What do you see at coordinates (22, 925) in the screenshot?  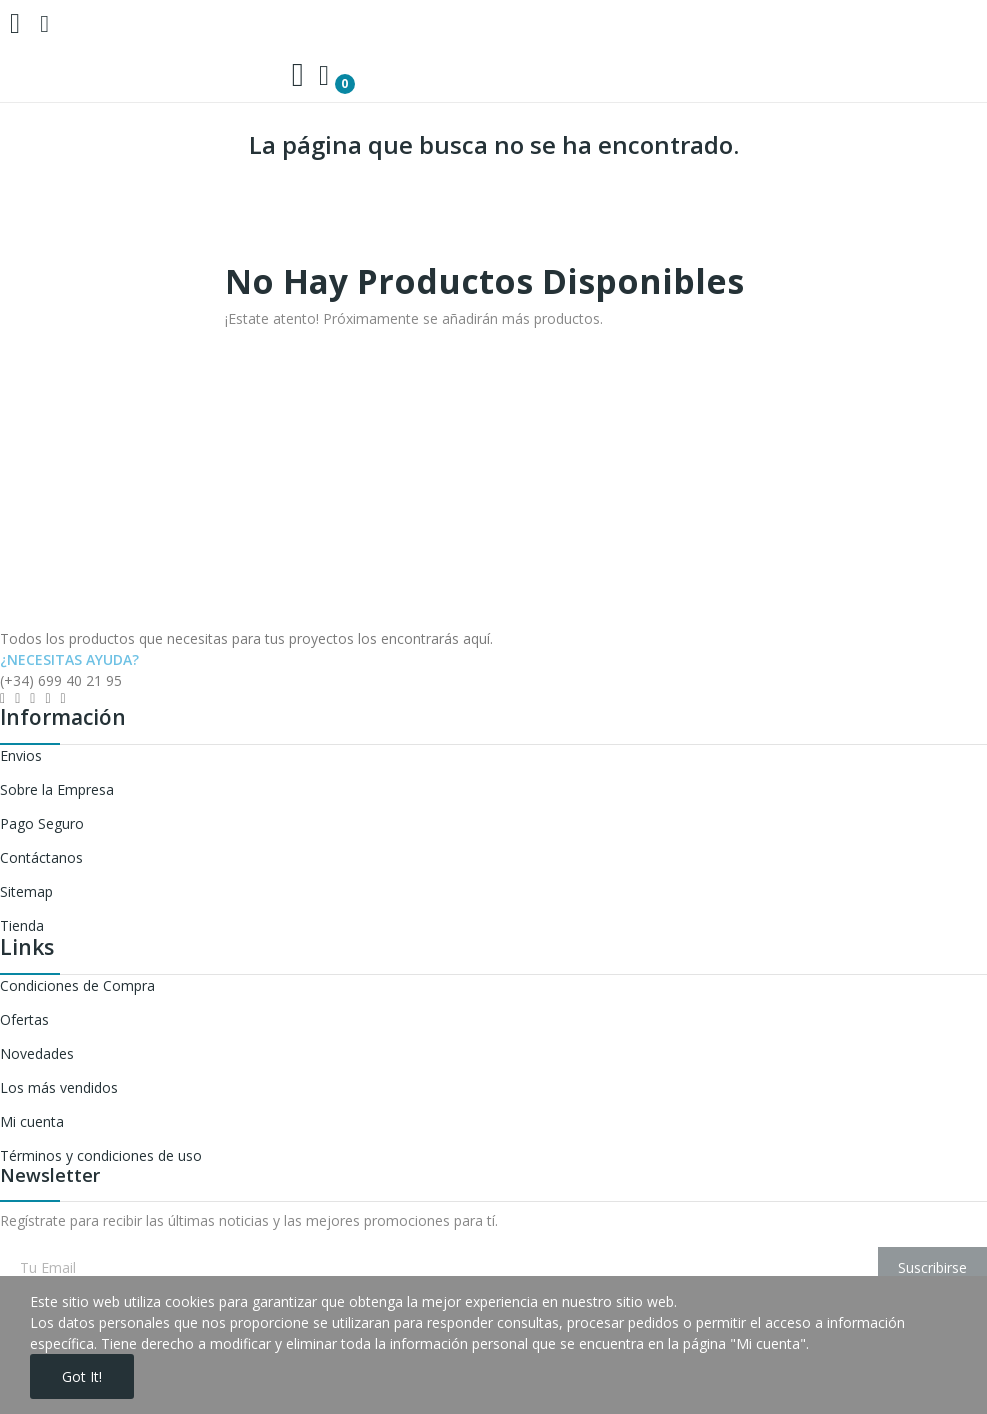 I see `Tienda` at bounding box center [22, 925].